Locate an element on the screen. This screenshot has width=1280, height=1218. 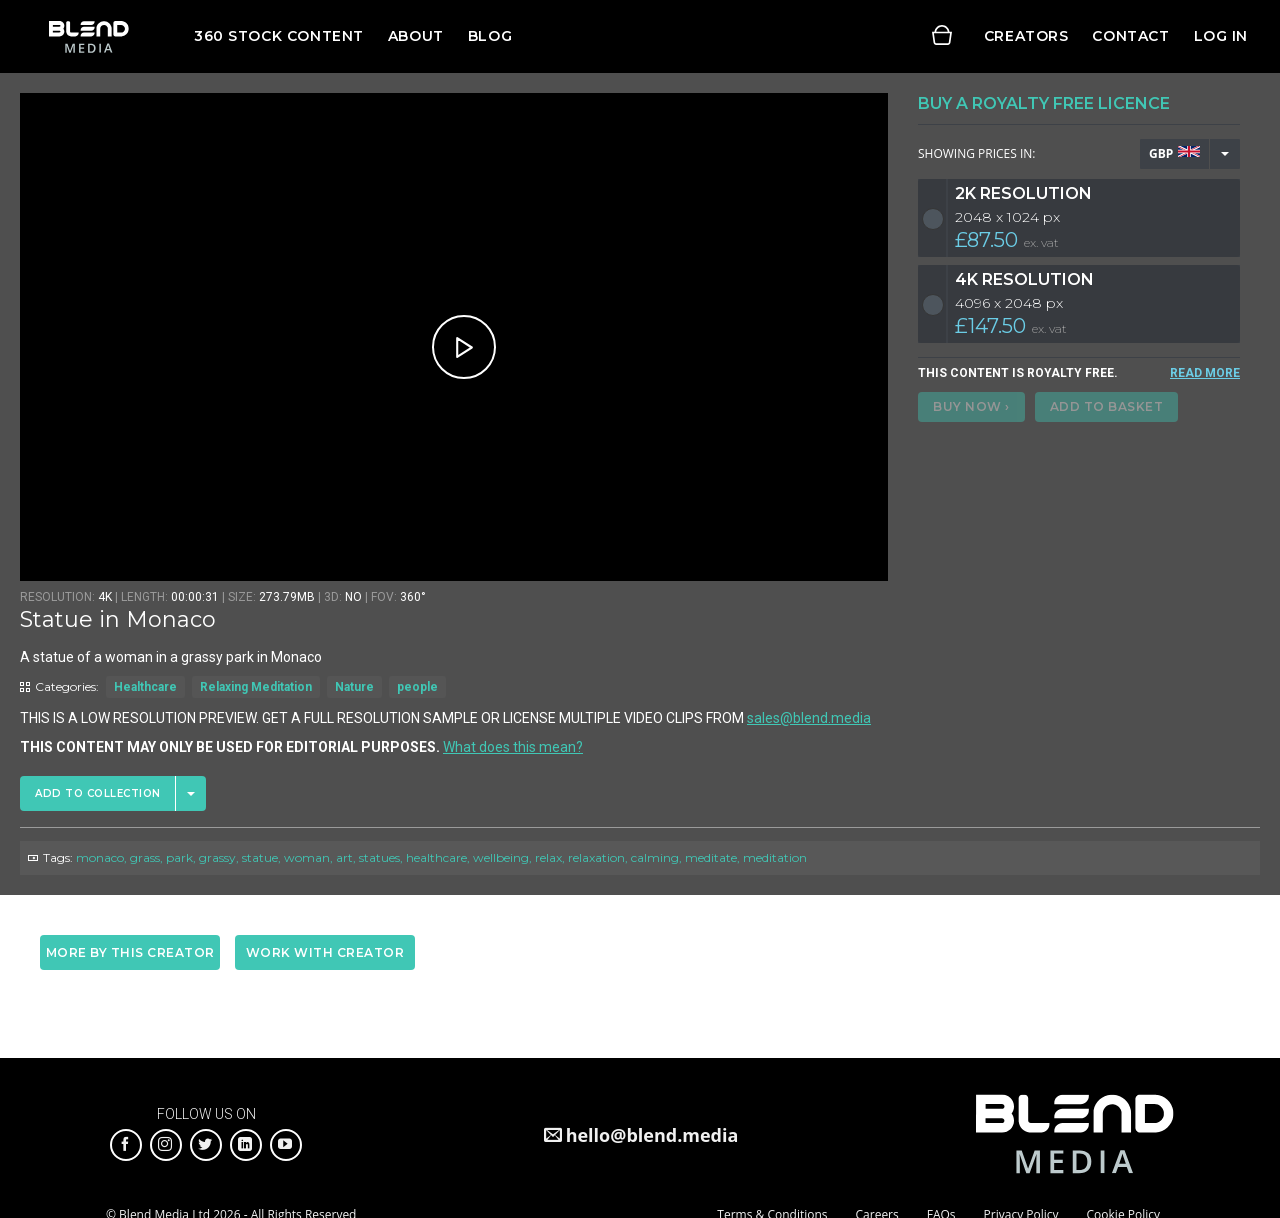
meditation is located at coordinates (775, 857).